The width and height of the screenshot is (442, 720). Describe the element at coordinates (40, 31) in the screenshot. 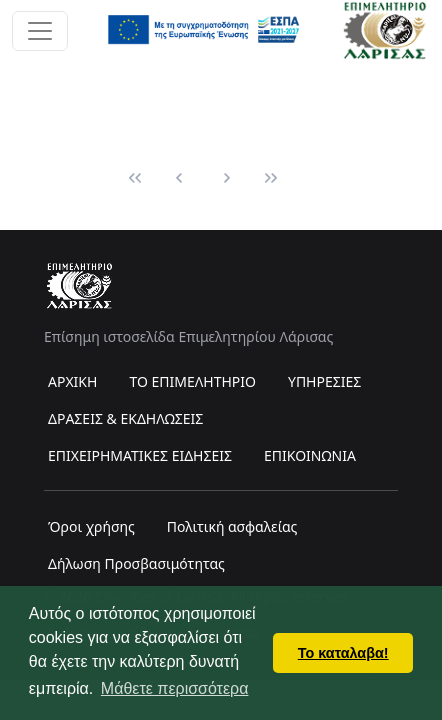

I see `[Toggle navigation]` at that location.